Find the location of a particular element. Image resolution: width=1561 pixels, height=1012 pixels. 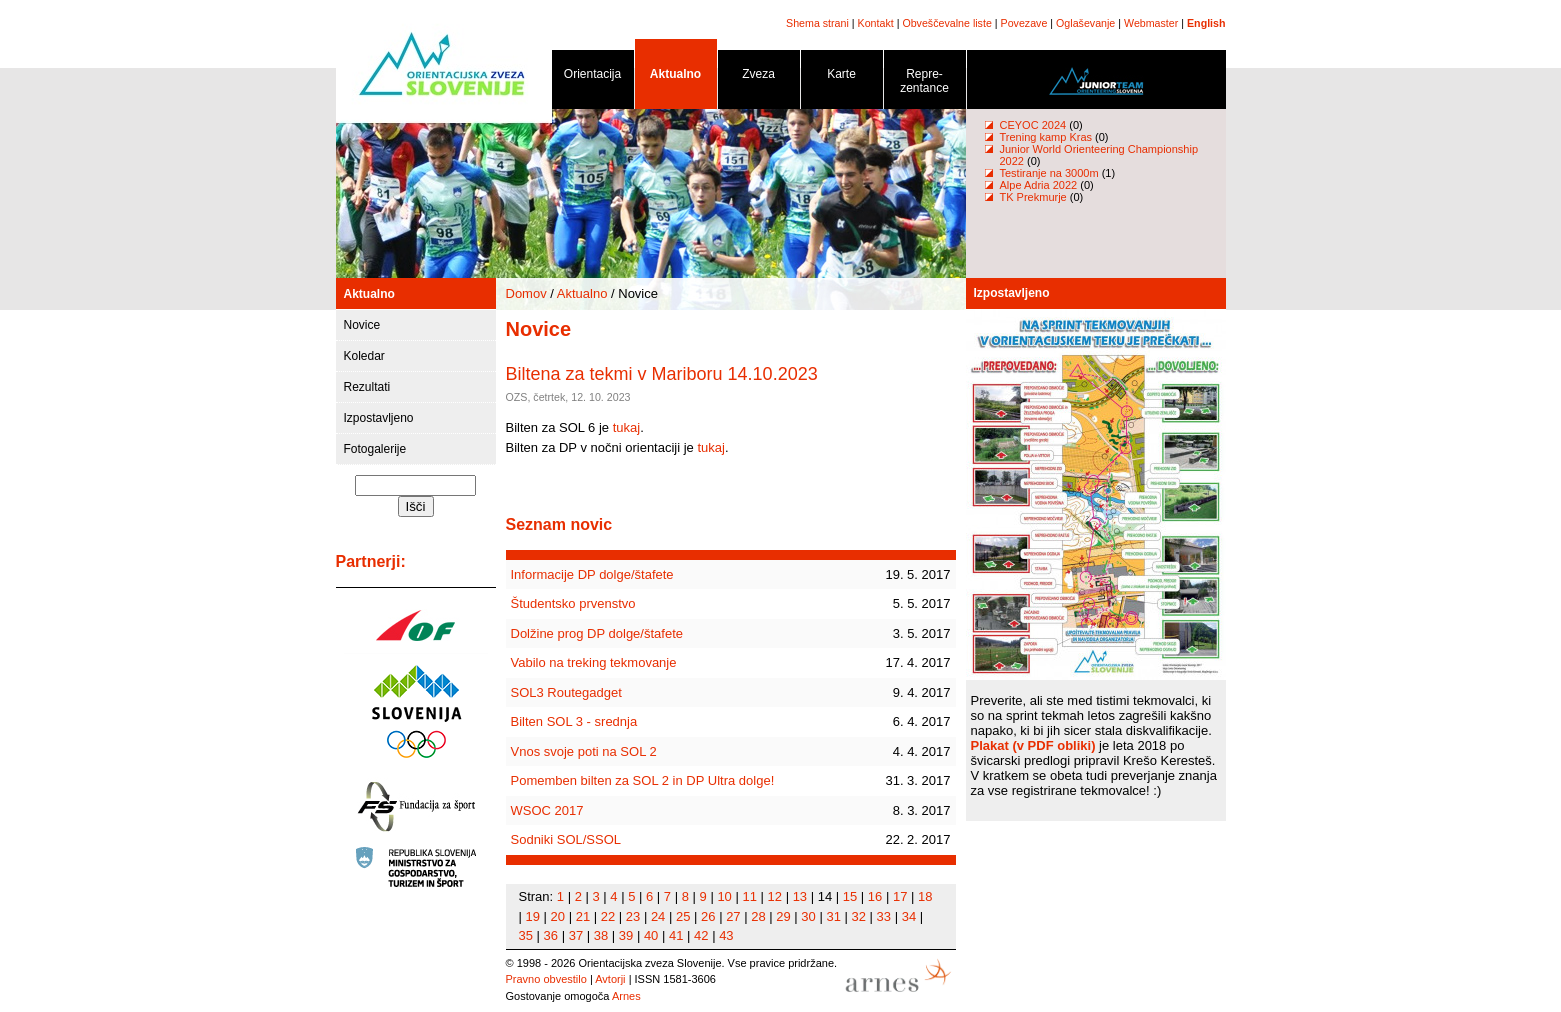

20 is located at coordinates (558, 916).